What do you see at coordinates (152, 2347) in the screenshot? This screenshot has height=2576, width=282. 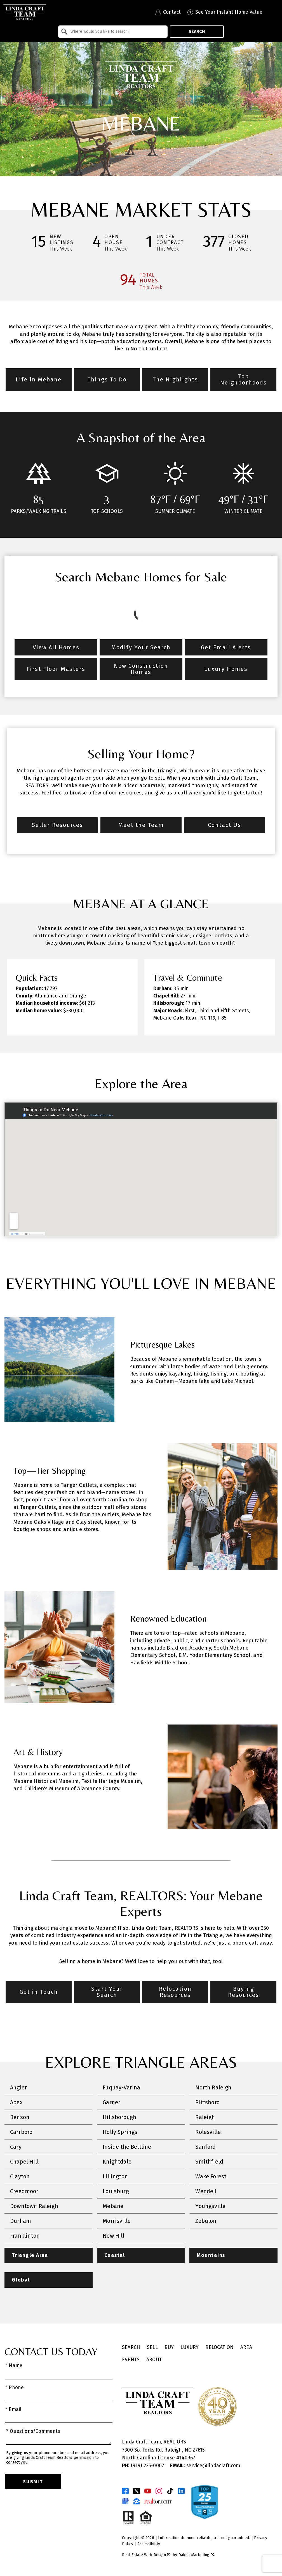 I see `Sell` at bounding box center [152, 2347].